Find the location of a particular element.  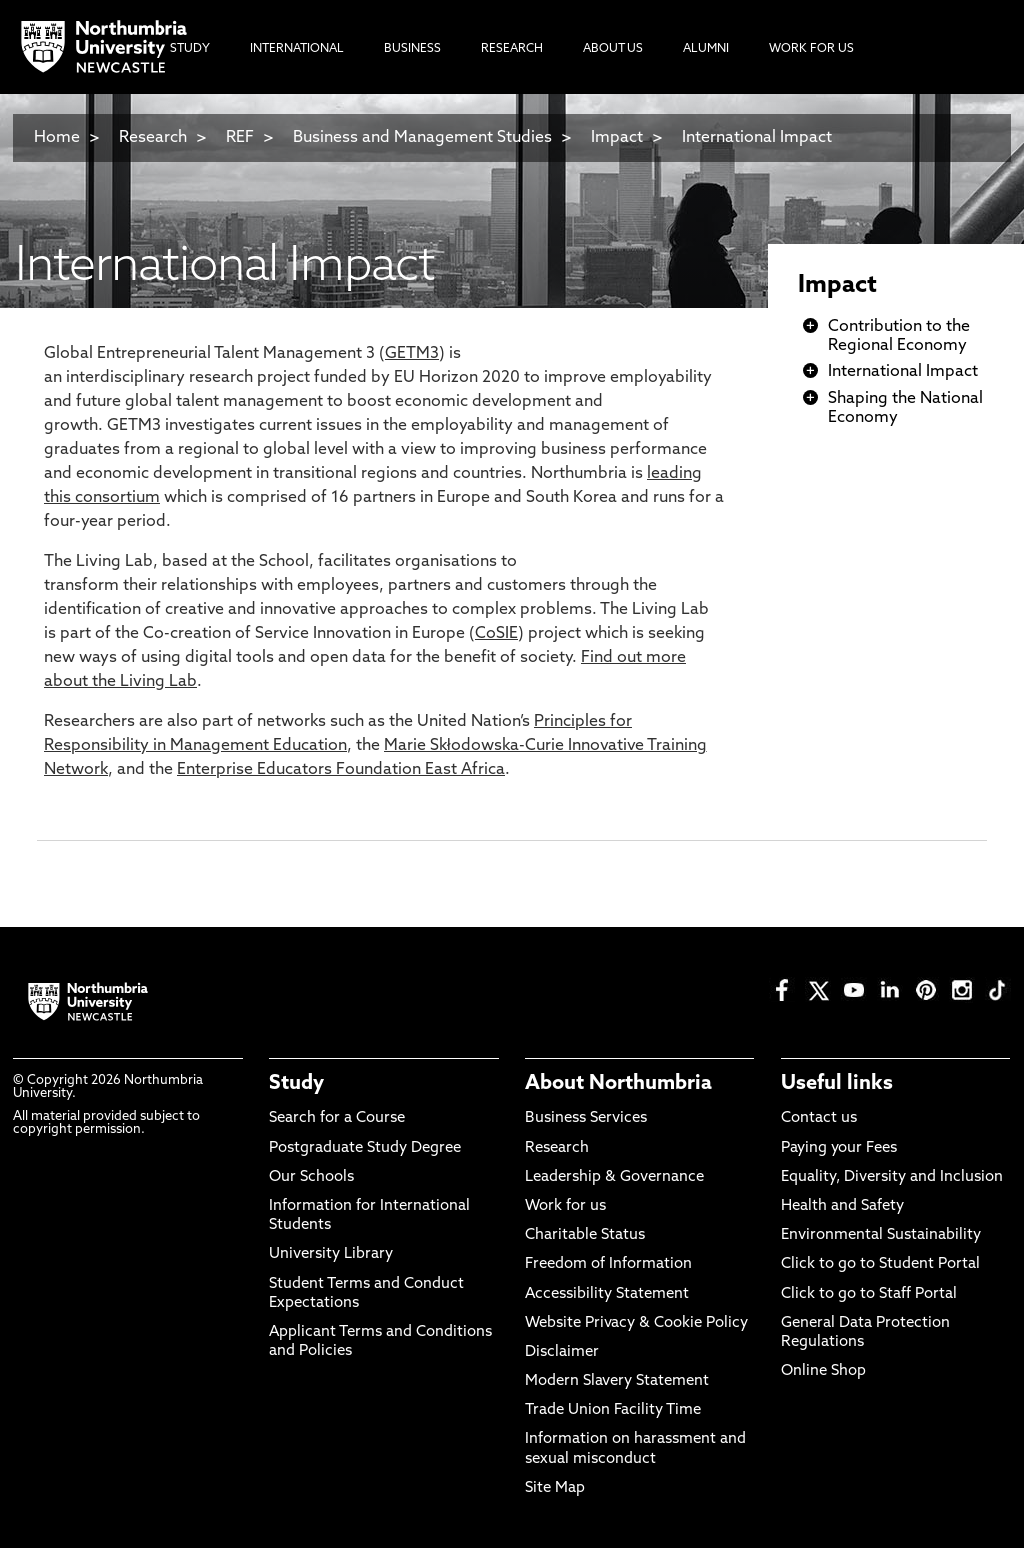

Health and Safety is located at coordinates (842, 1206).